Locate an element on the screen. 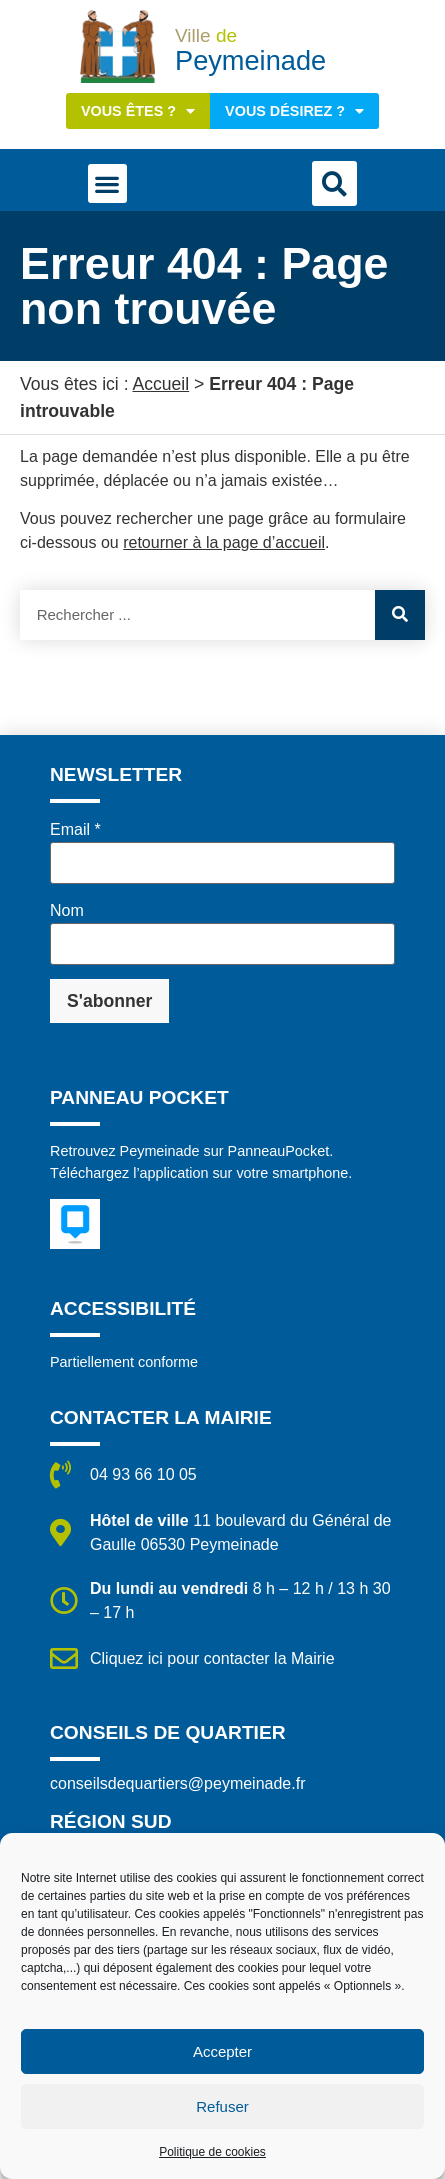 This screenshot has width=445, height=2179. [button] is located at coordinates (107, 183).